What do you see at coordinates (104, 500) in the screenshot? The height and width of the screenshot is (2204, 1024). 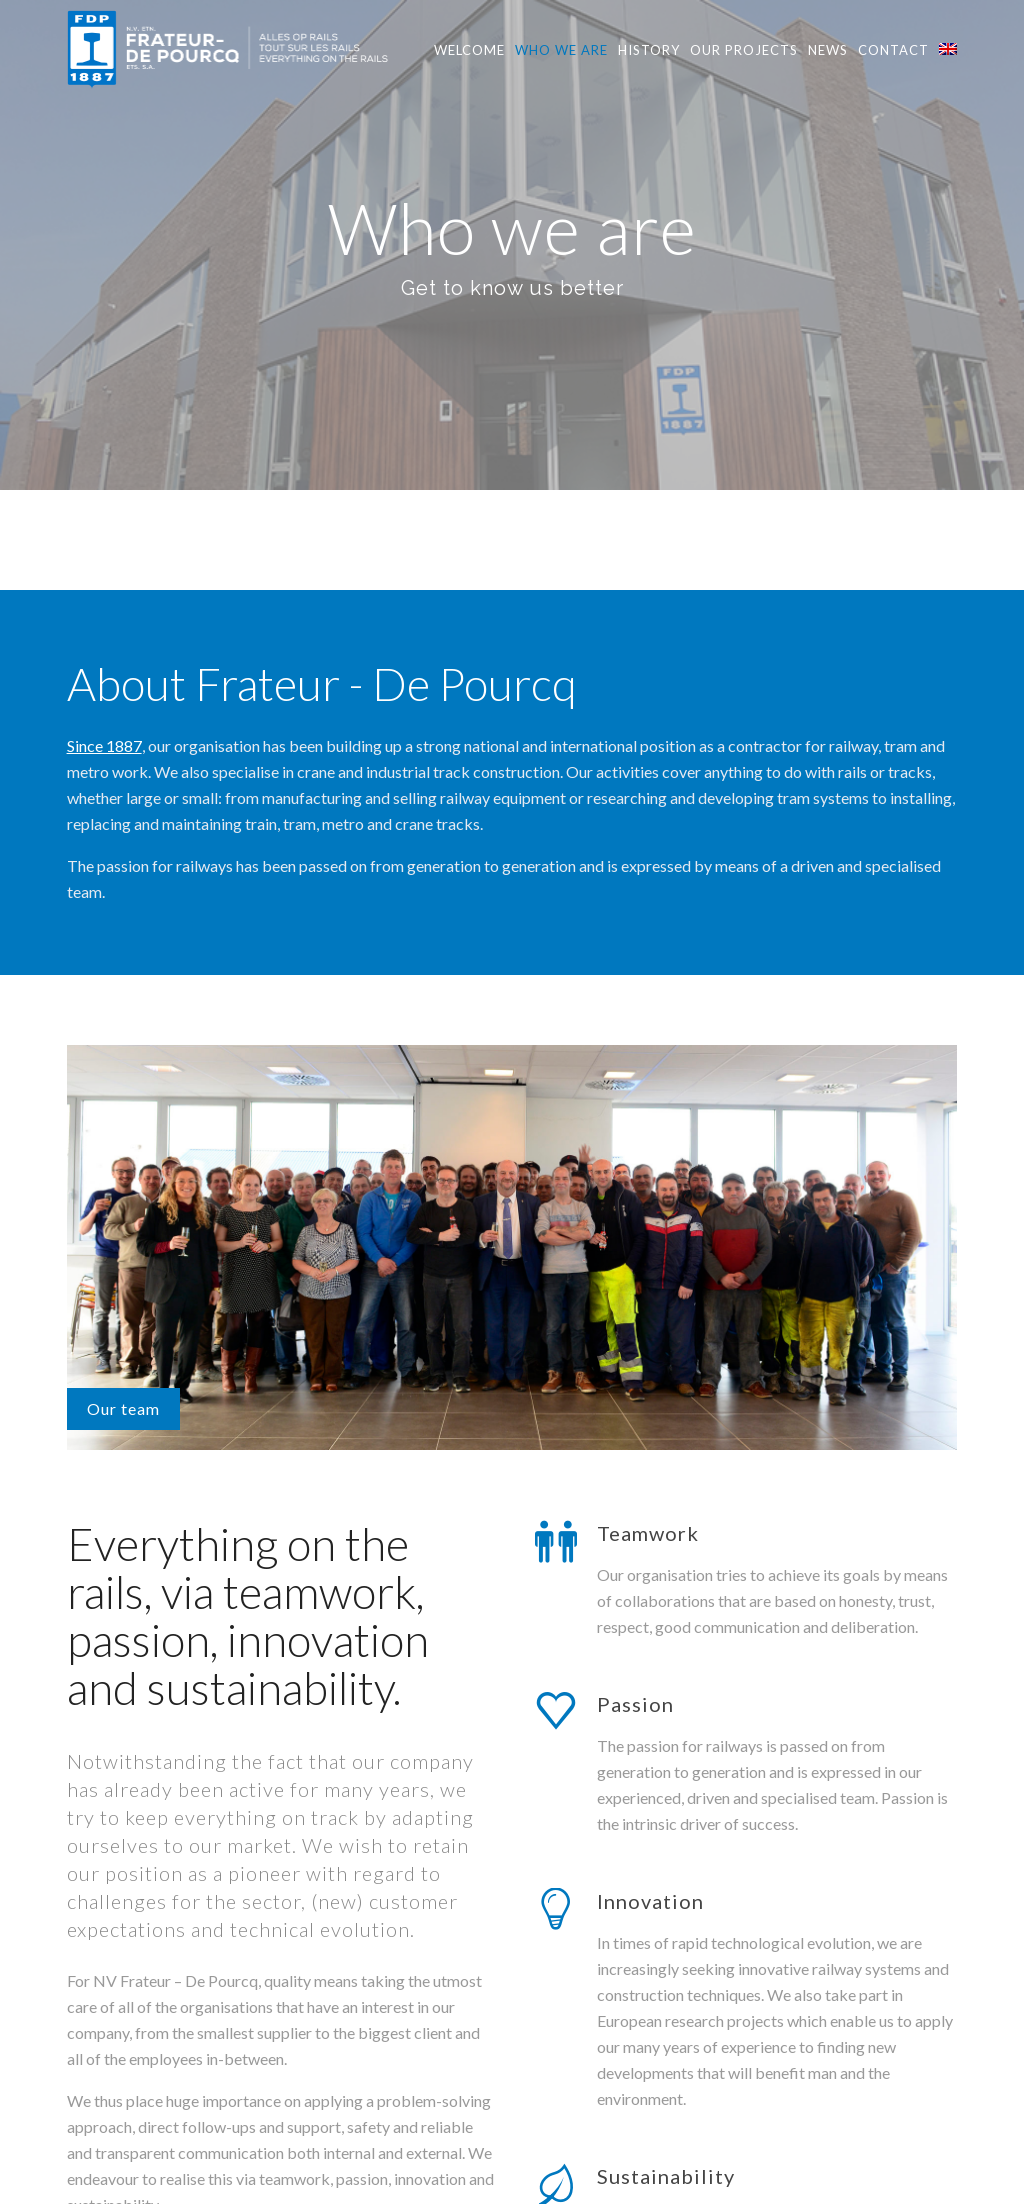 I see `Since 1887` at bounding box center [104, 500].